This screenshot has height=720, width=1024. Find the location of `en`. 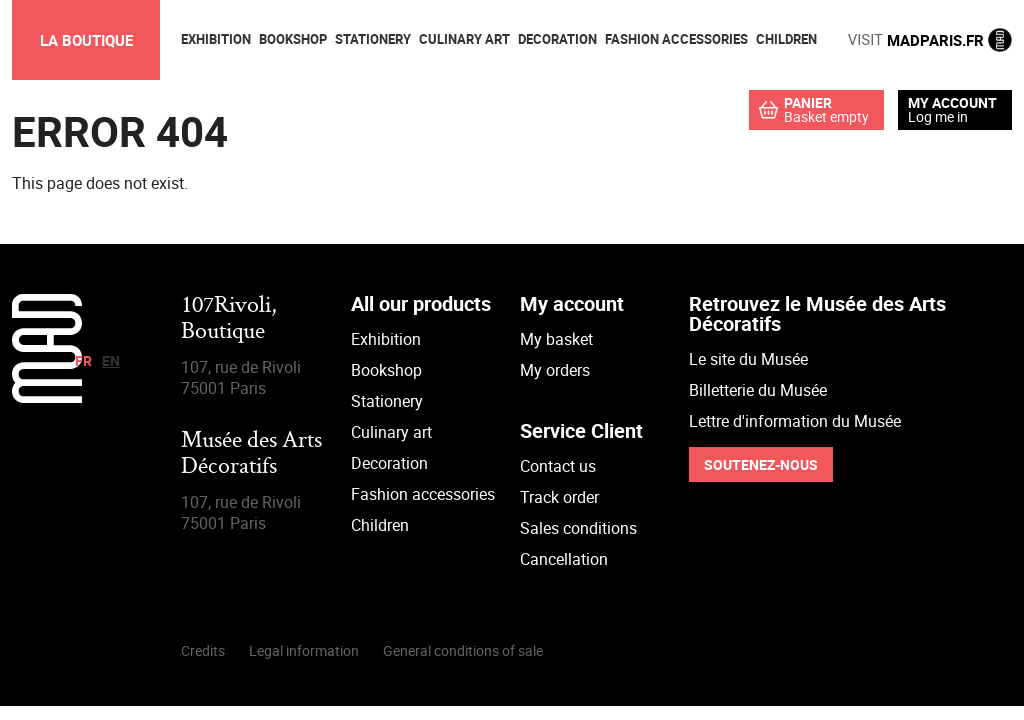

en is located at coordinates (111, 360).